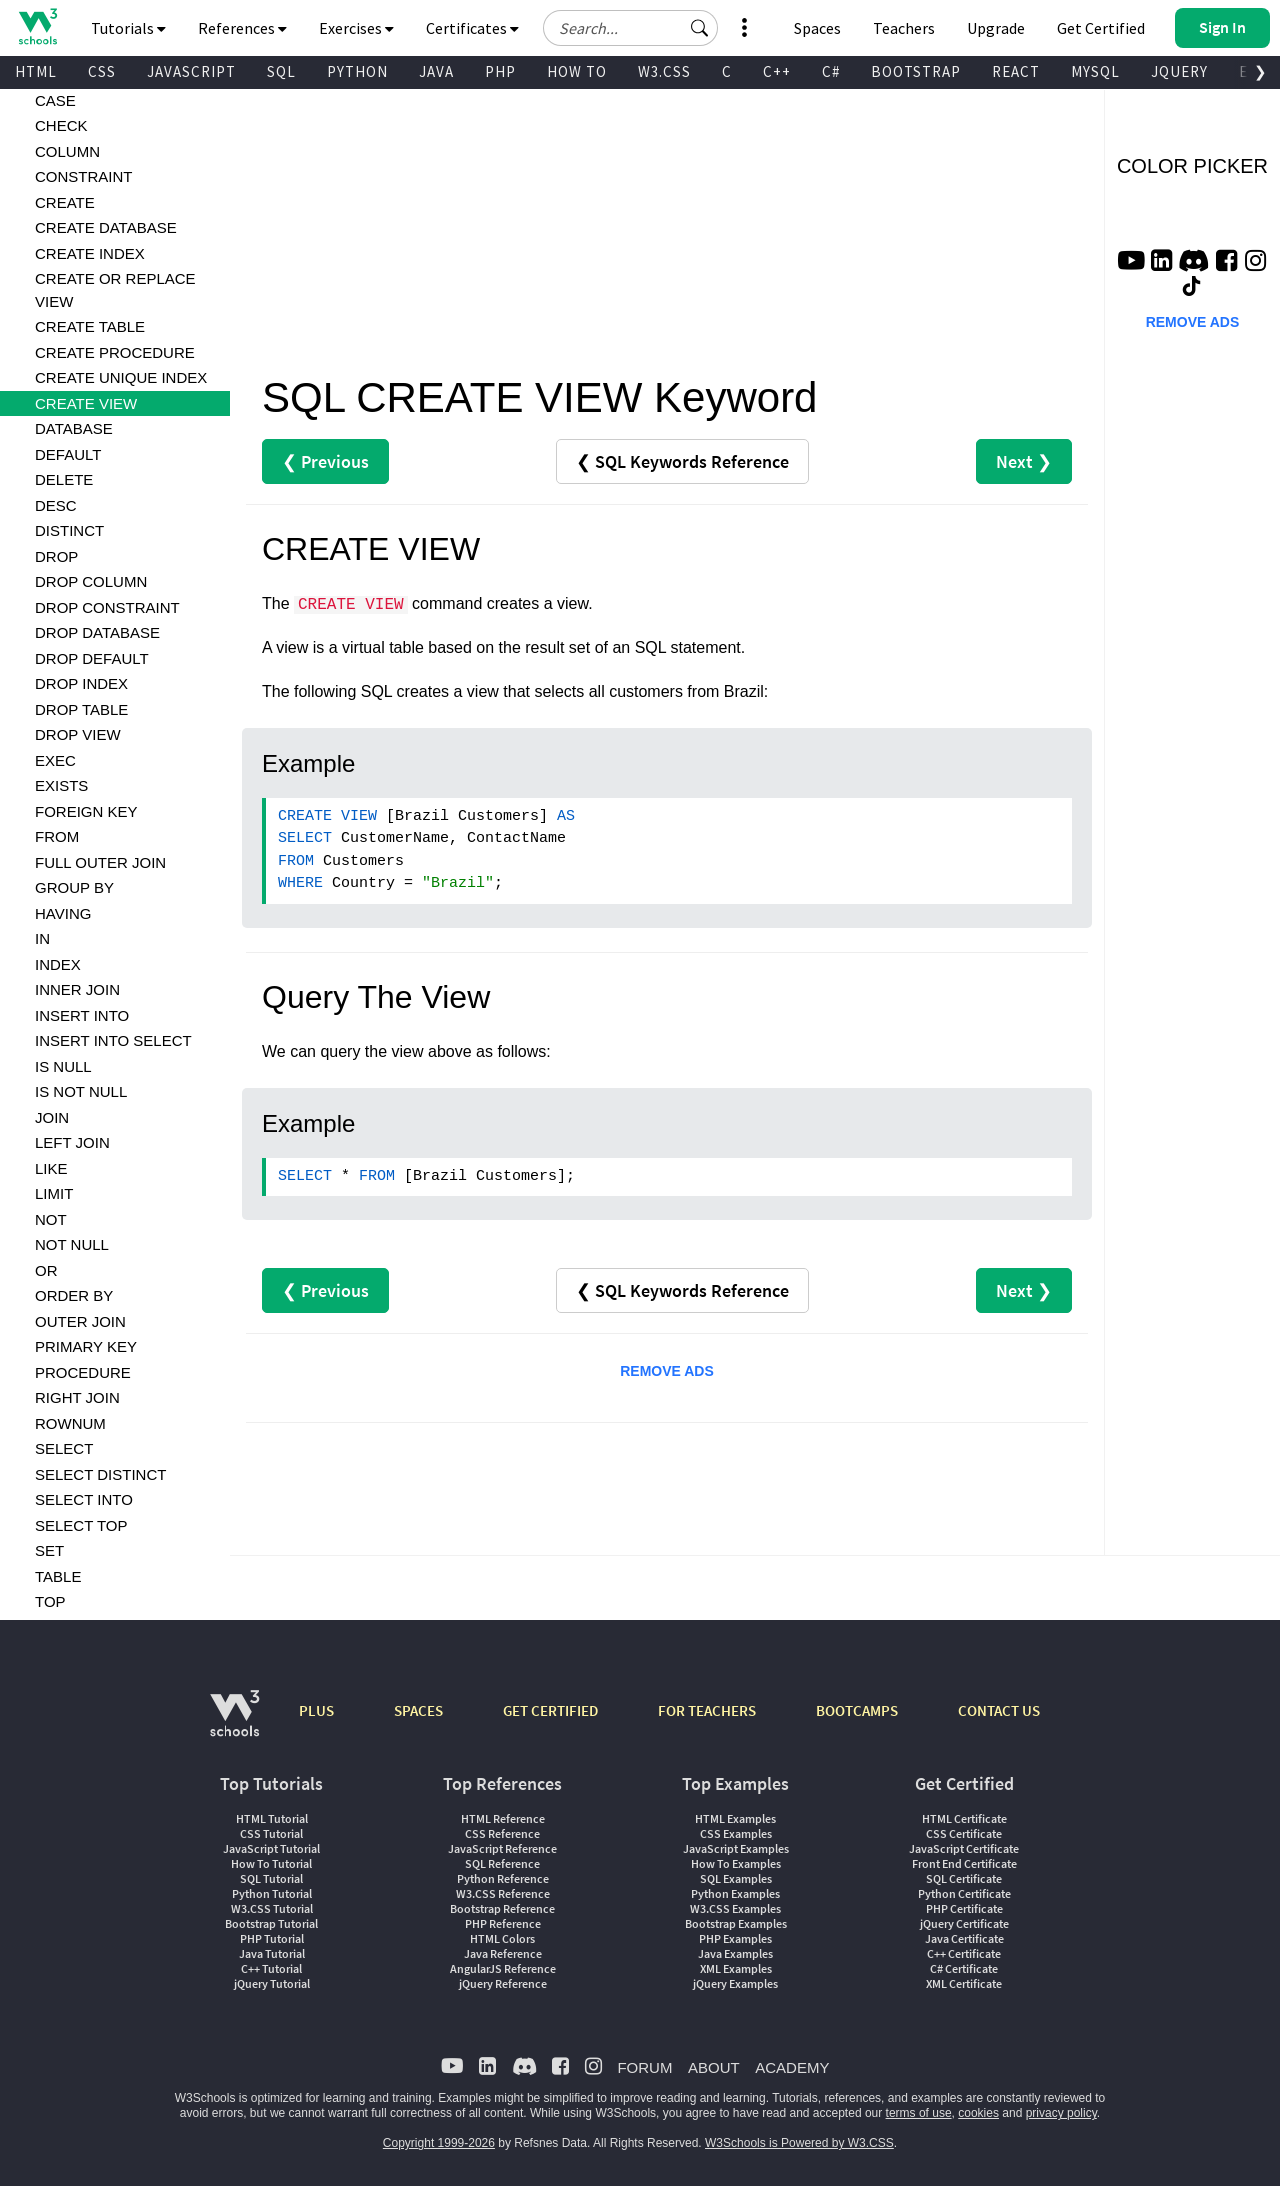 This screenshot has width=1280, height=2186. What do you see at coordinates (121, 377) in the screenshot?
I see `CREATE UNIQUE INDEX` at bounding box center [121, 377].